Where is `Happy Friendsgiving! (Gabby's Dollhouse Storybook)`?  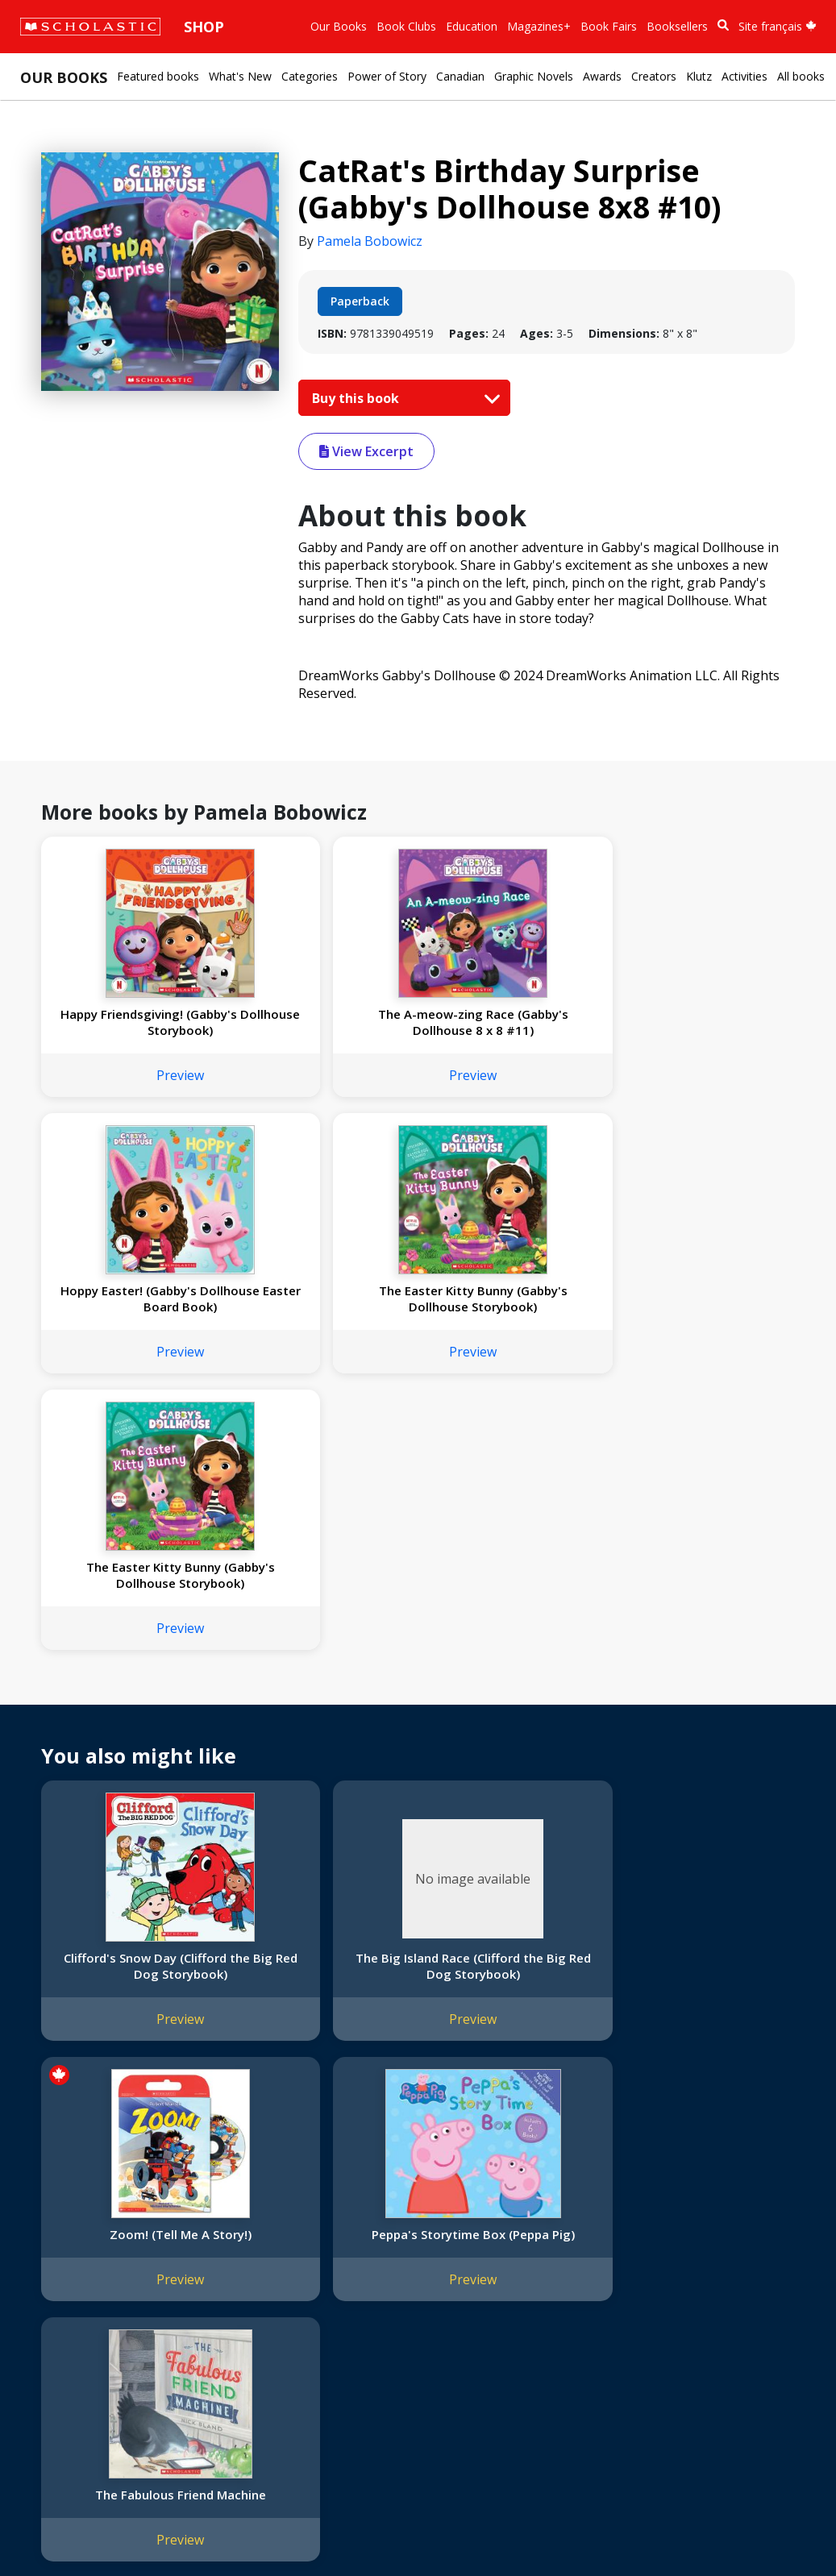 Happy Friendsgiving! (Gabby's Dollhouse Storybook) is located at coordinates (129, 1030).